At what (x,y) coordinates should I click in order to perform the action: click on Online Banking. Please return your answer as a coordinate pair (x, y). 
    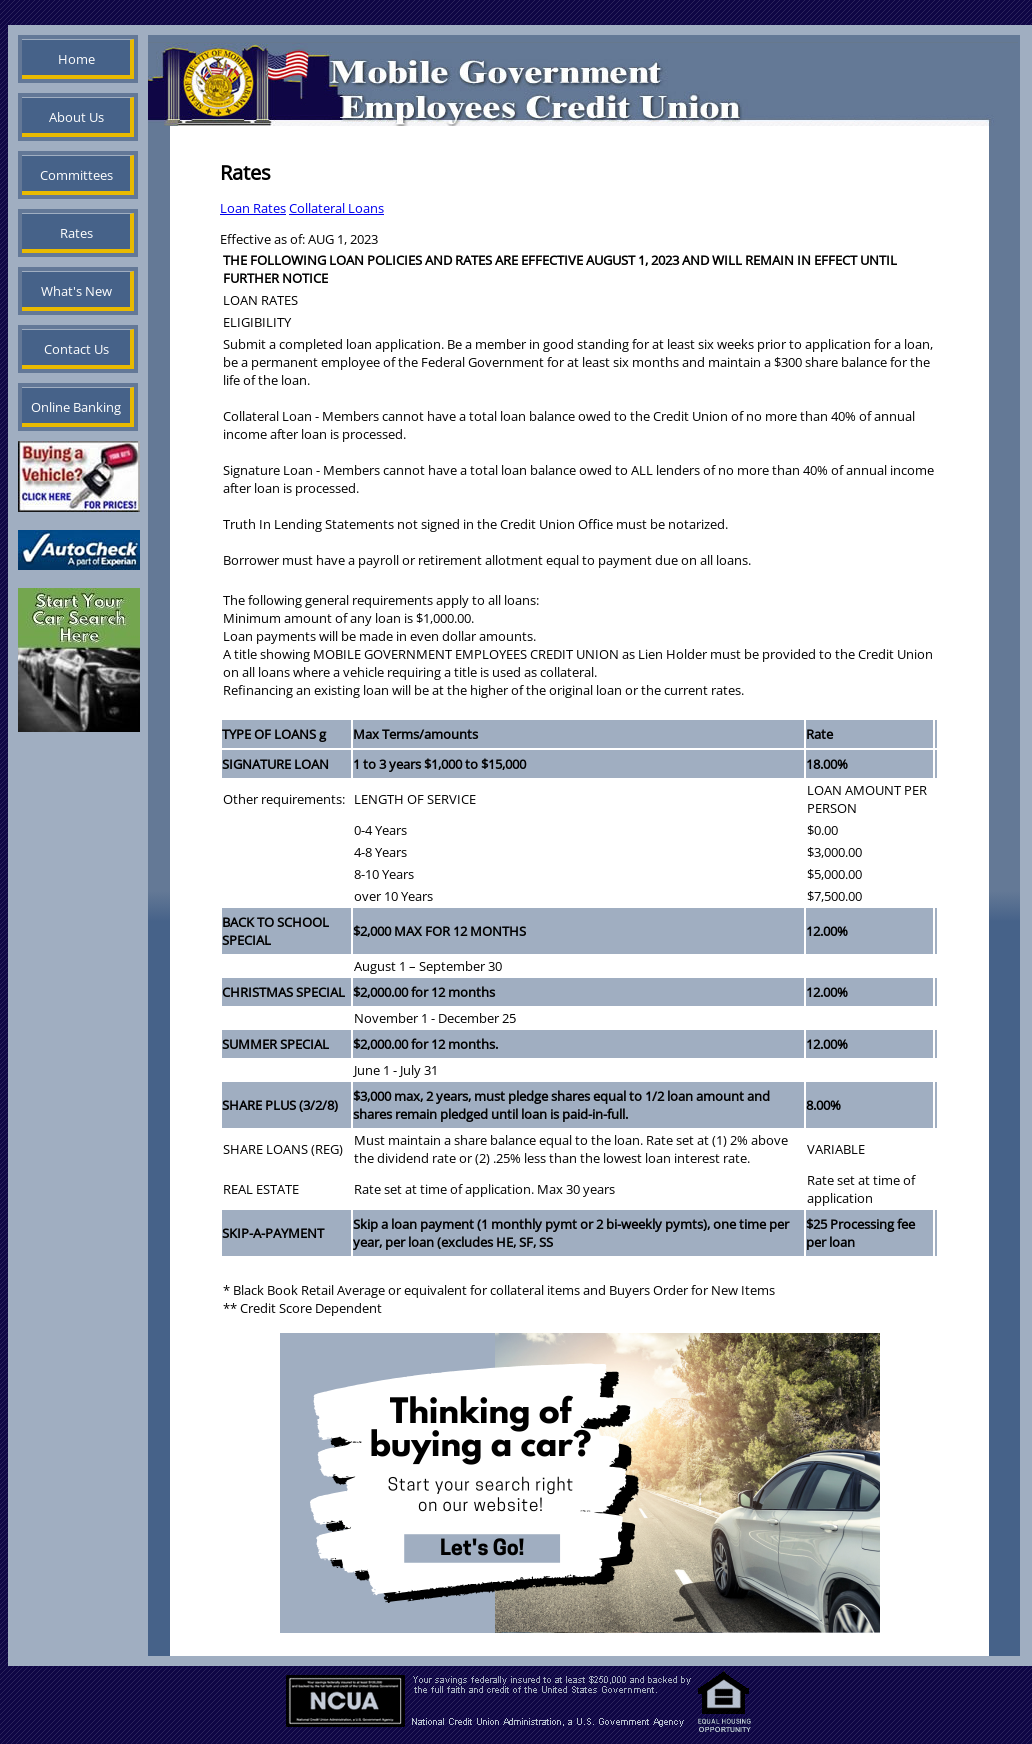
    Looking at the image, I should click on (76, 407).